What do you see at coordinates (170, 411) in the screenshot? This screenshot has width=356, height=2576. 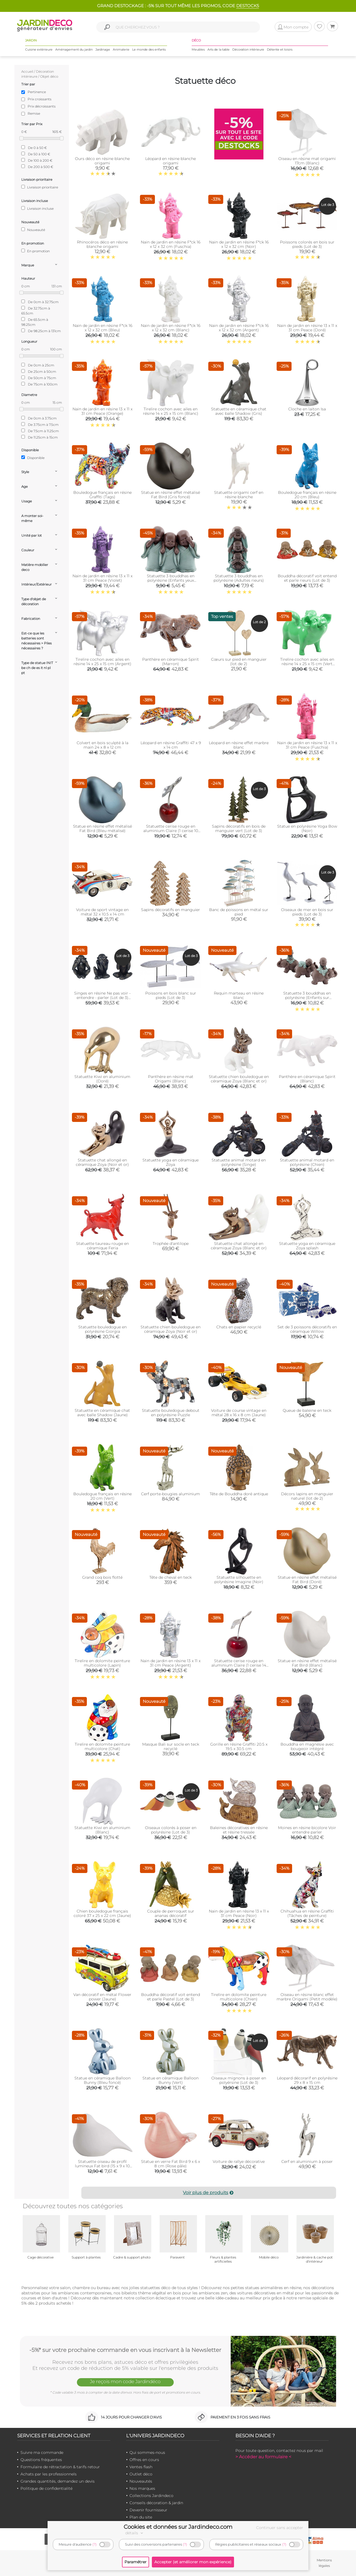 I see `Tirelire cochon avec ailes en résine 14 x 25 x 15 cm (Blanc)` at bounding box center [170, 411].